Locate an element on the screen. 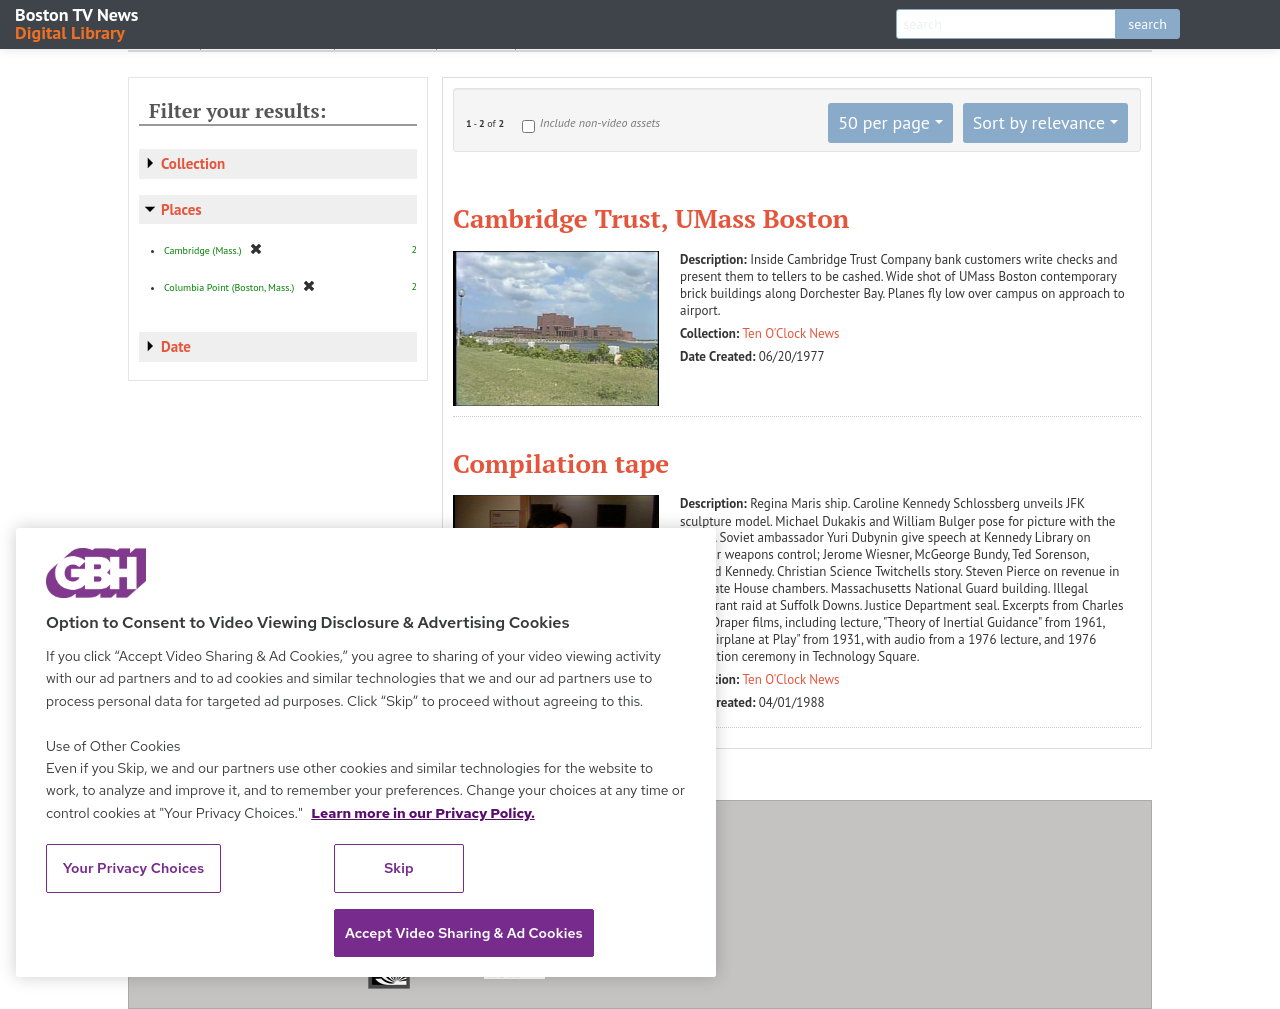  Skip is located at coordinates (399, 868).